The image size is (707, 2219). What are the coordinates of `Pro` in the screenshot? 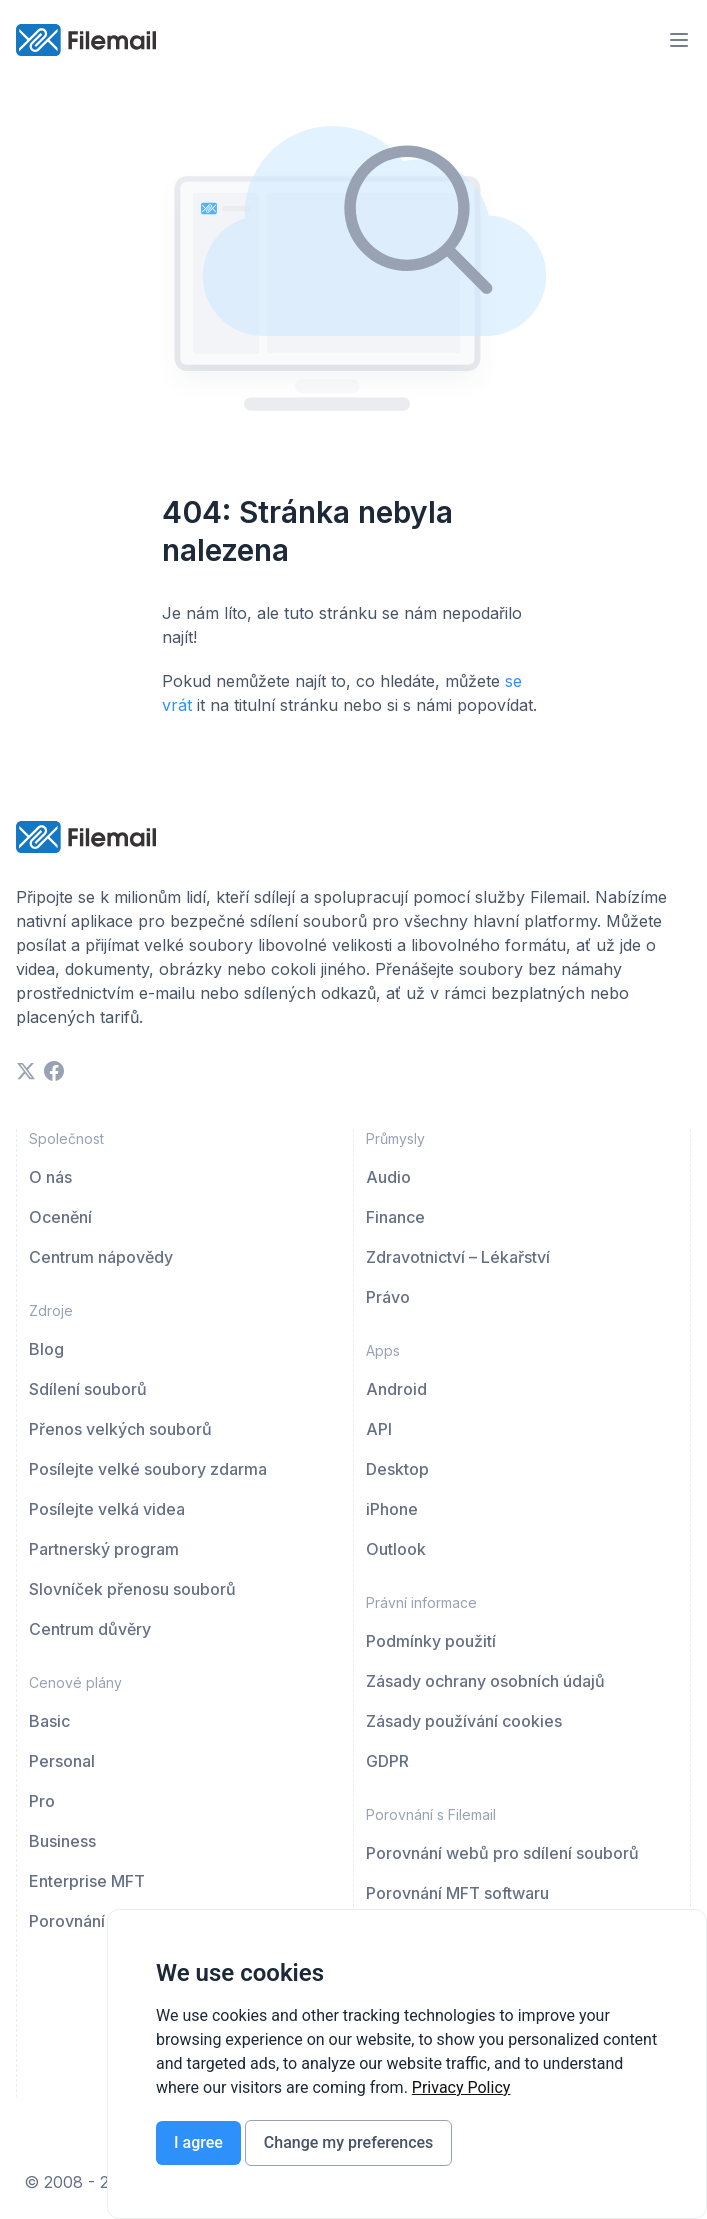 It's located at (42, 1801).